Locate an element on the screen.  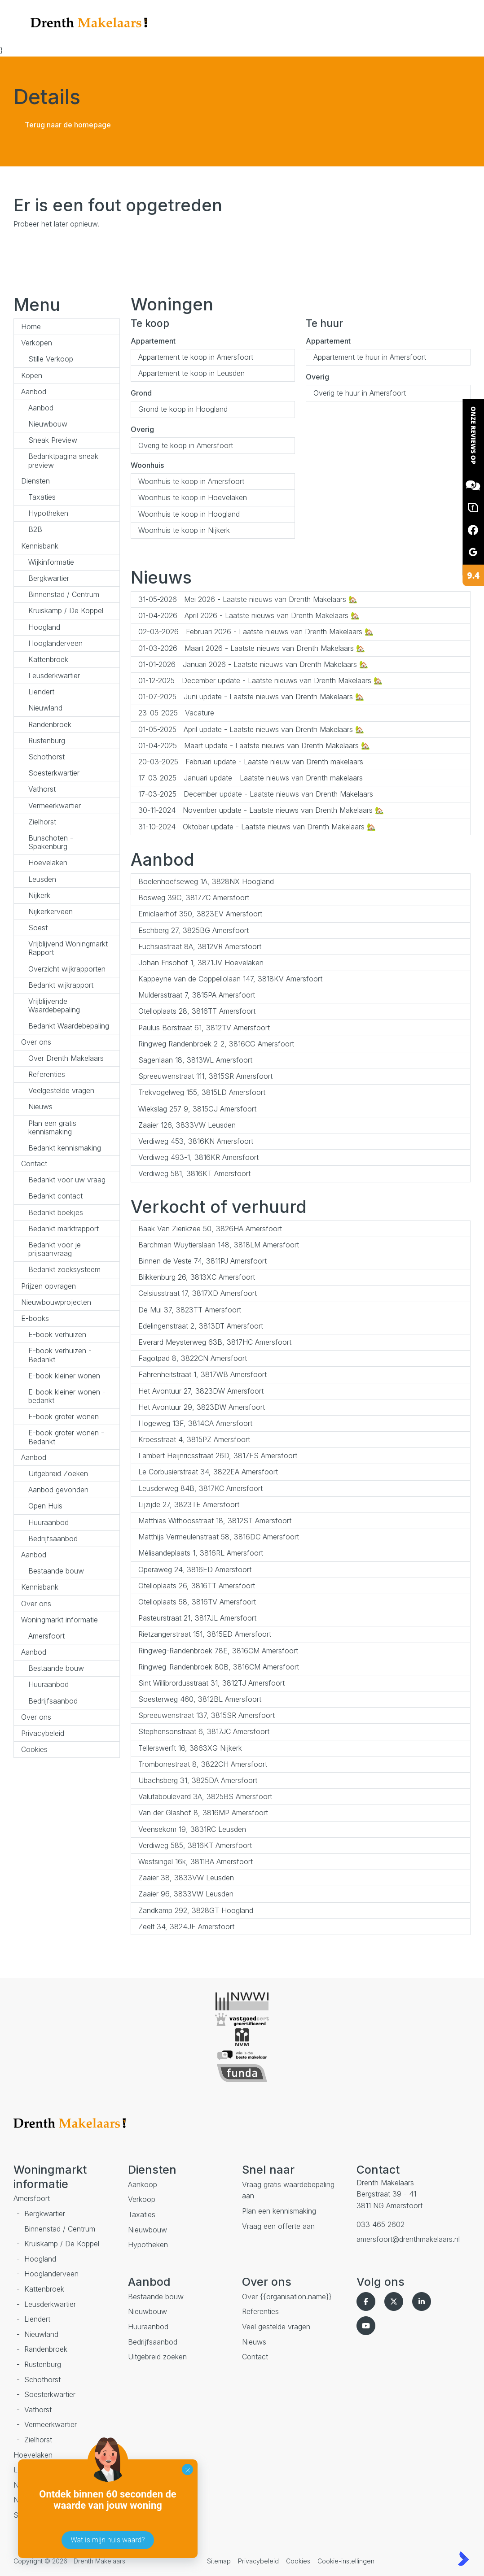
[Volg ons op Twitter] is located at coordinates (395, 2301).